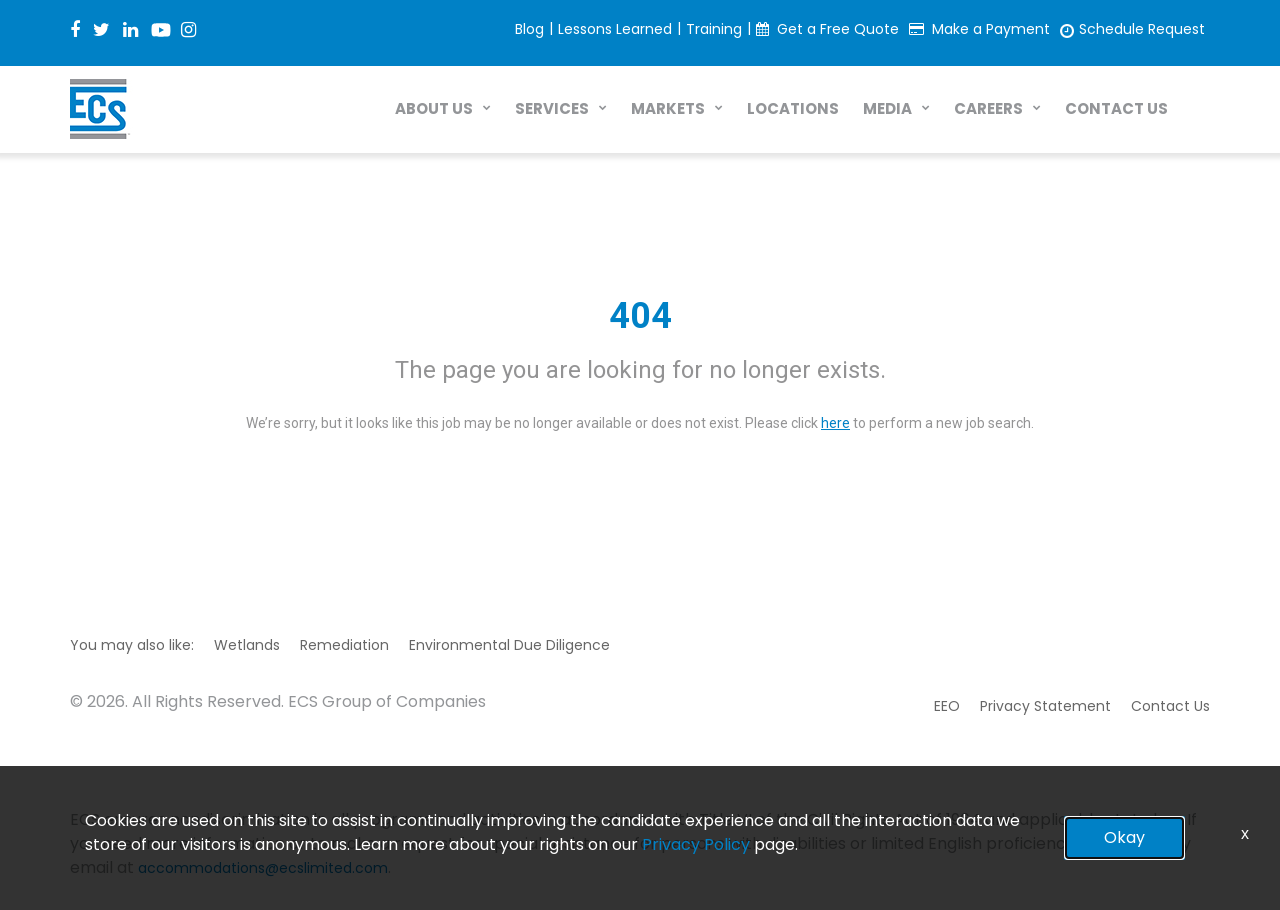  What do you see at coordinates (947, 706) in the screenshot?
I see `EEO` at bounding box center [947, 706].